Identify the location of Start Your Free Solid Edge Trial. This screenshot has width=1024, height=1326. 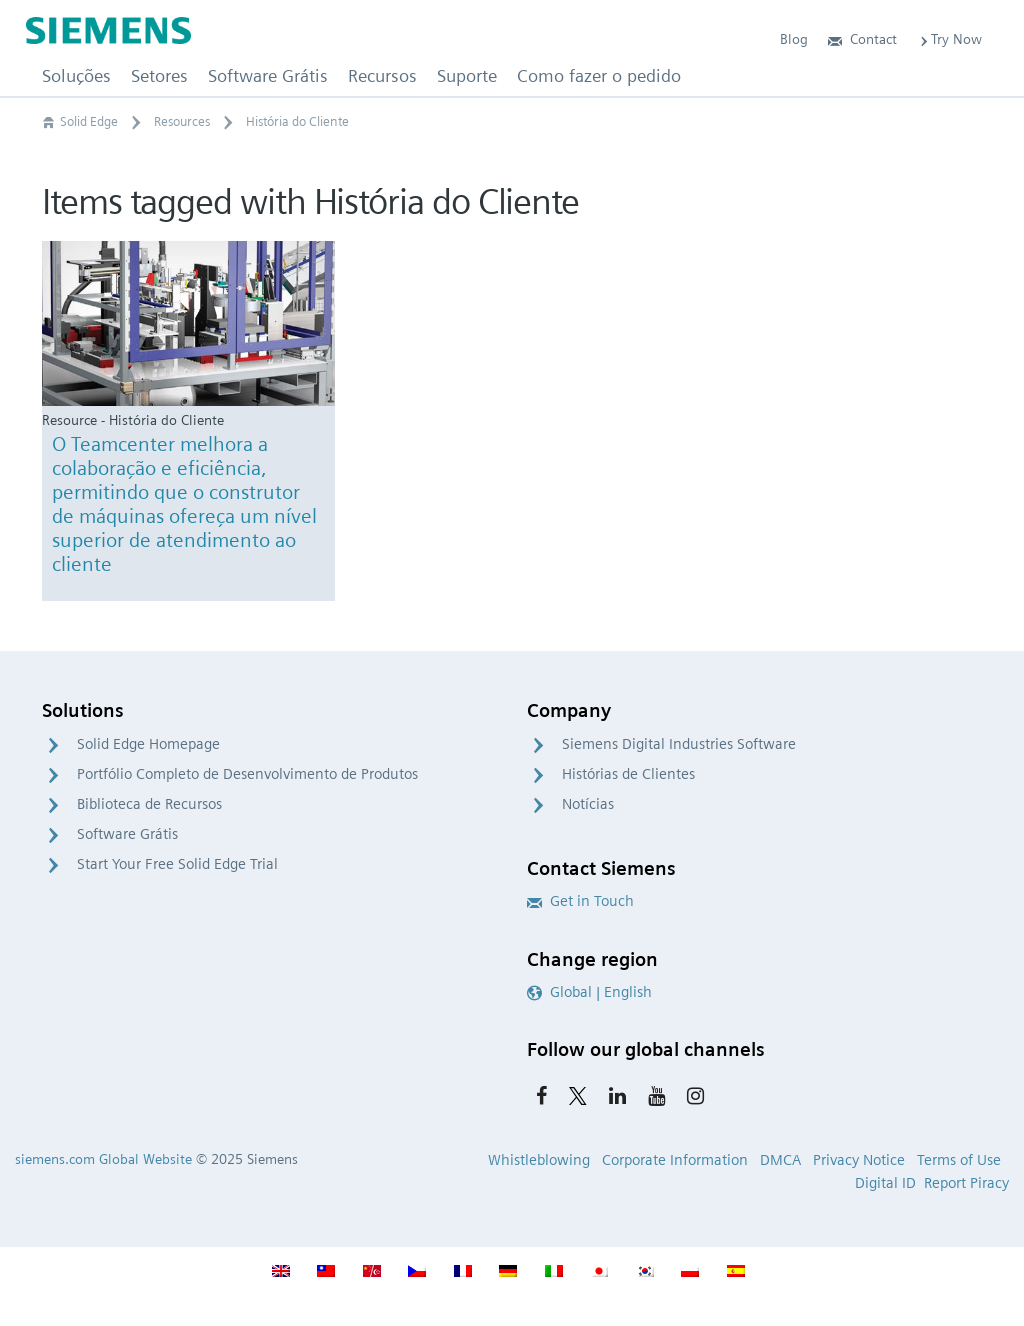
(177, 864).